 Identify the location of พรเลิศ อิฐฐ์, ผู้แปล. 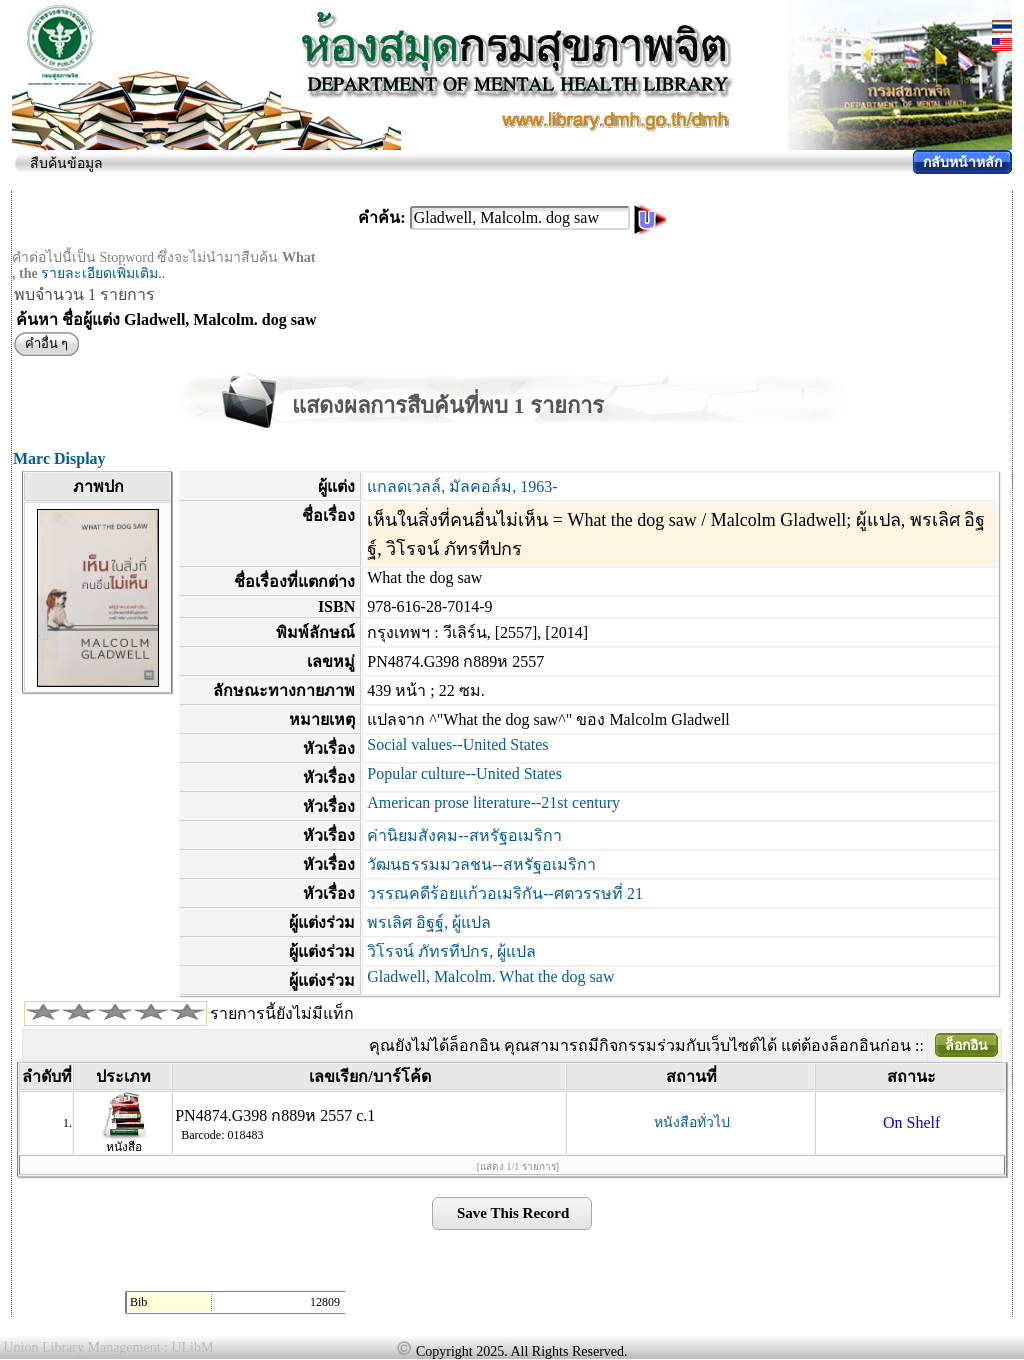
(429, 922).